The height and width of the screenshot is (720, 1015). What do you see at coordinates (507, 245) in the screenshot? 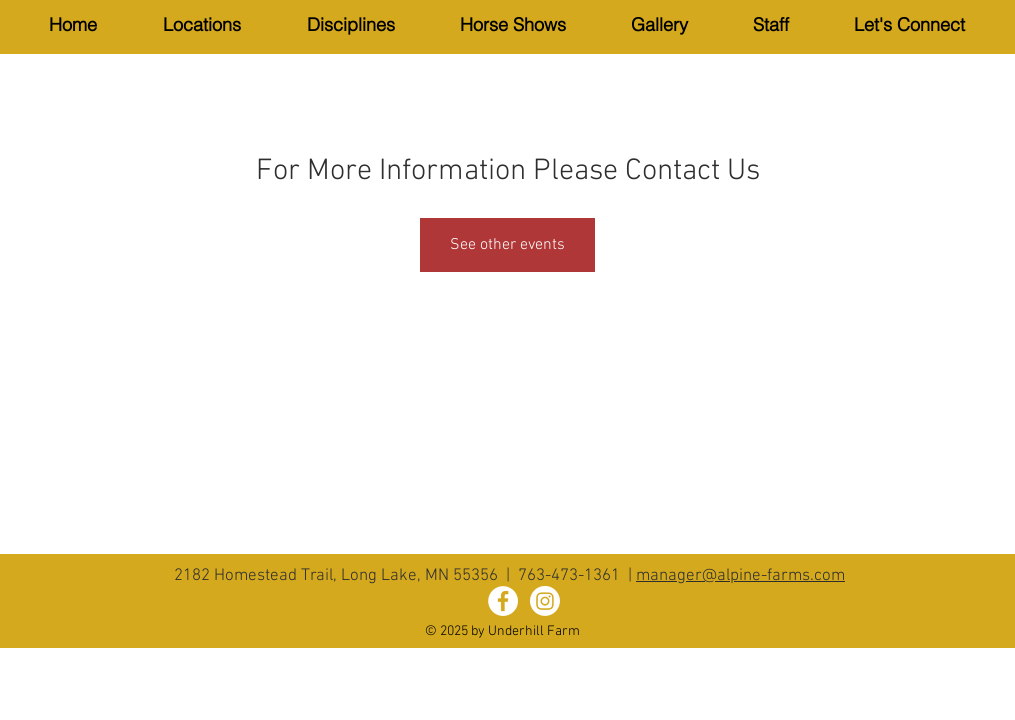
I see `See other events` at bounding box center [507, 245].